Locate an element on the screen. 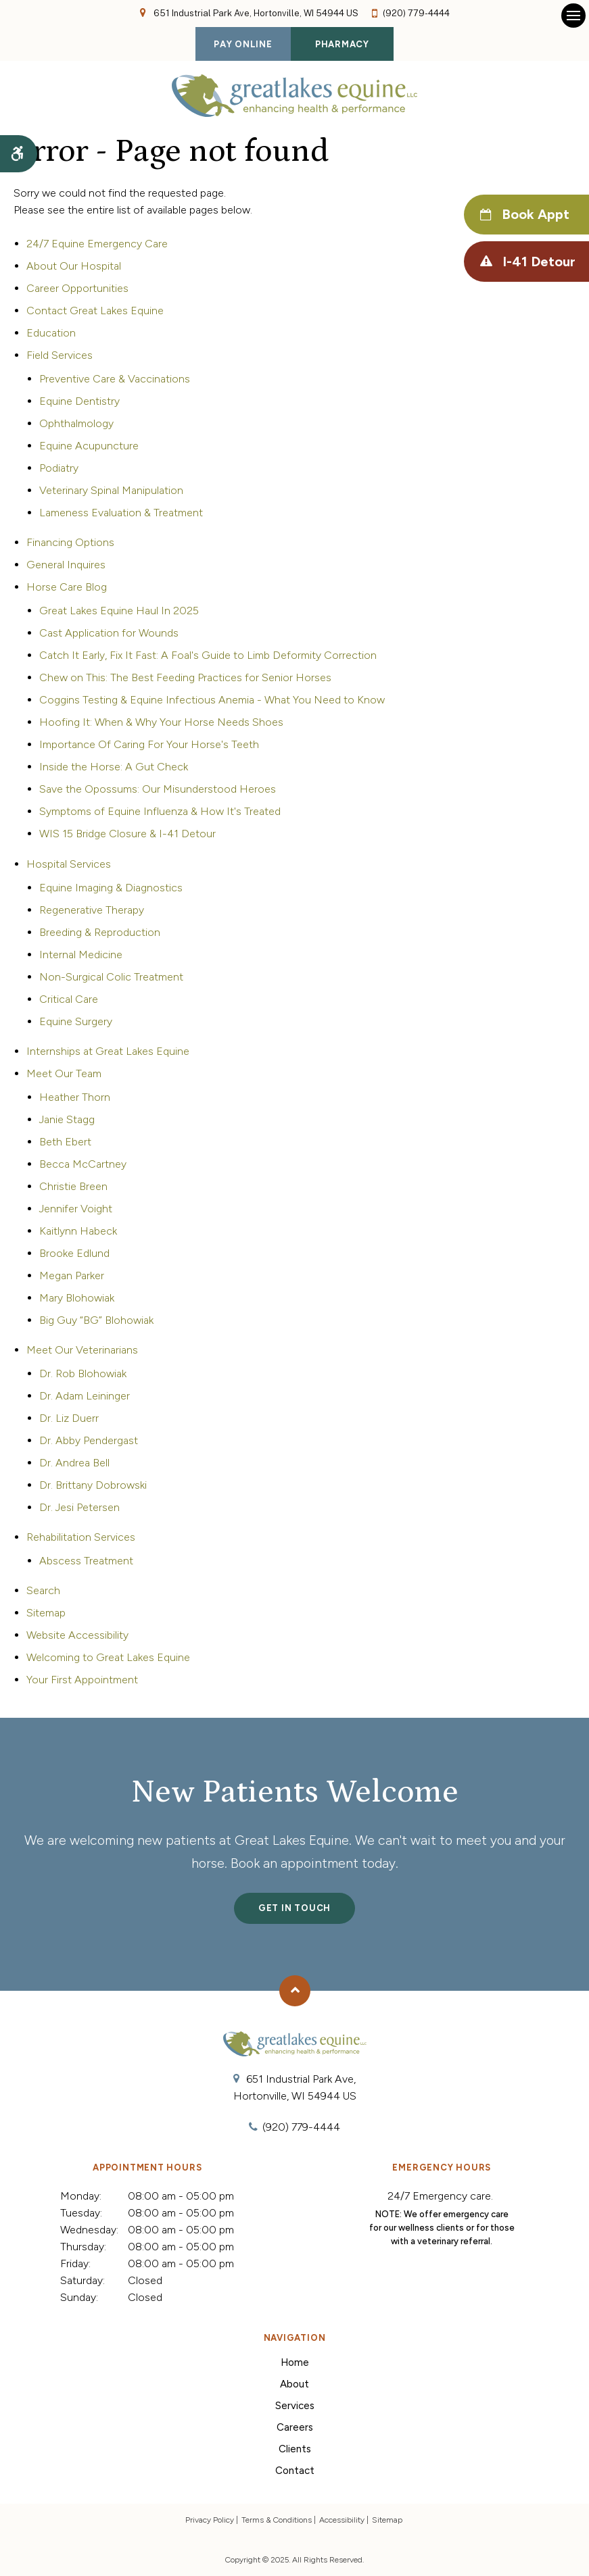 This screenshot has width=589, height=2576. Website Accessibility is located at coordinates (77, 1635).